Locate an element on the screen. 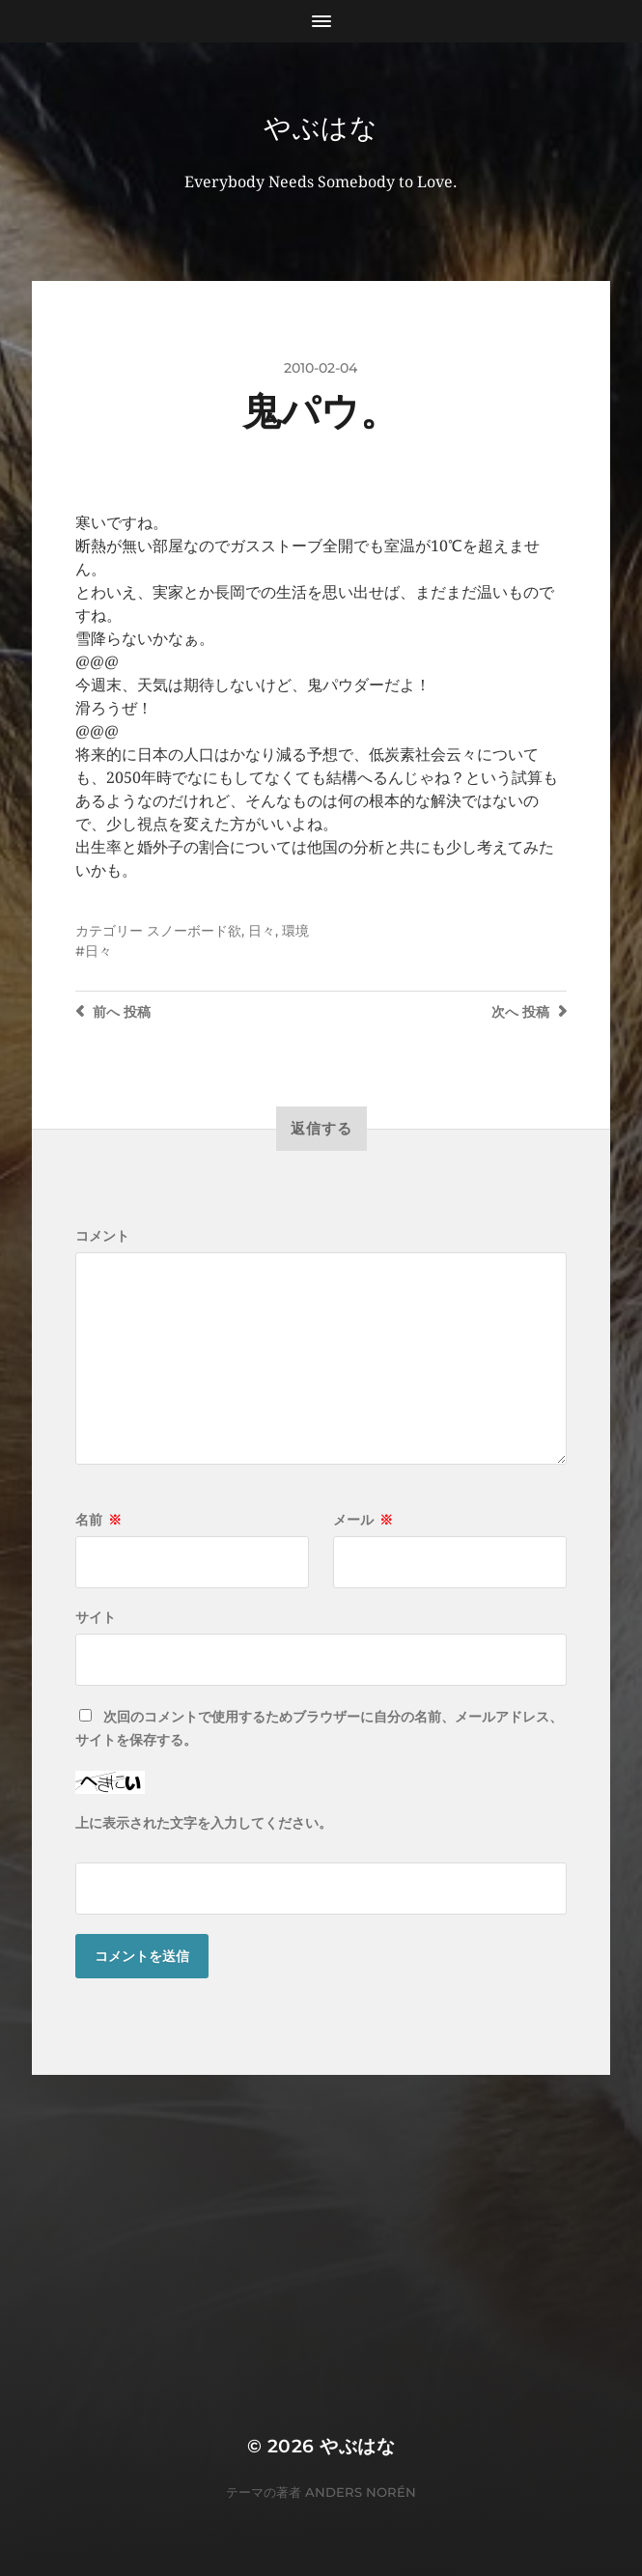 This screenshot has width=642, height=2576. やぶはな is located at coordinates (321, 127).